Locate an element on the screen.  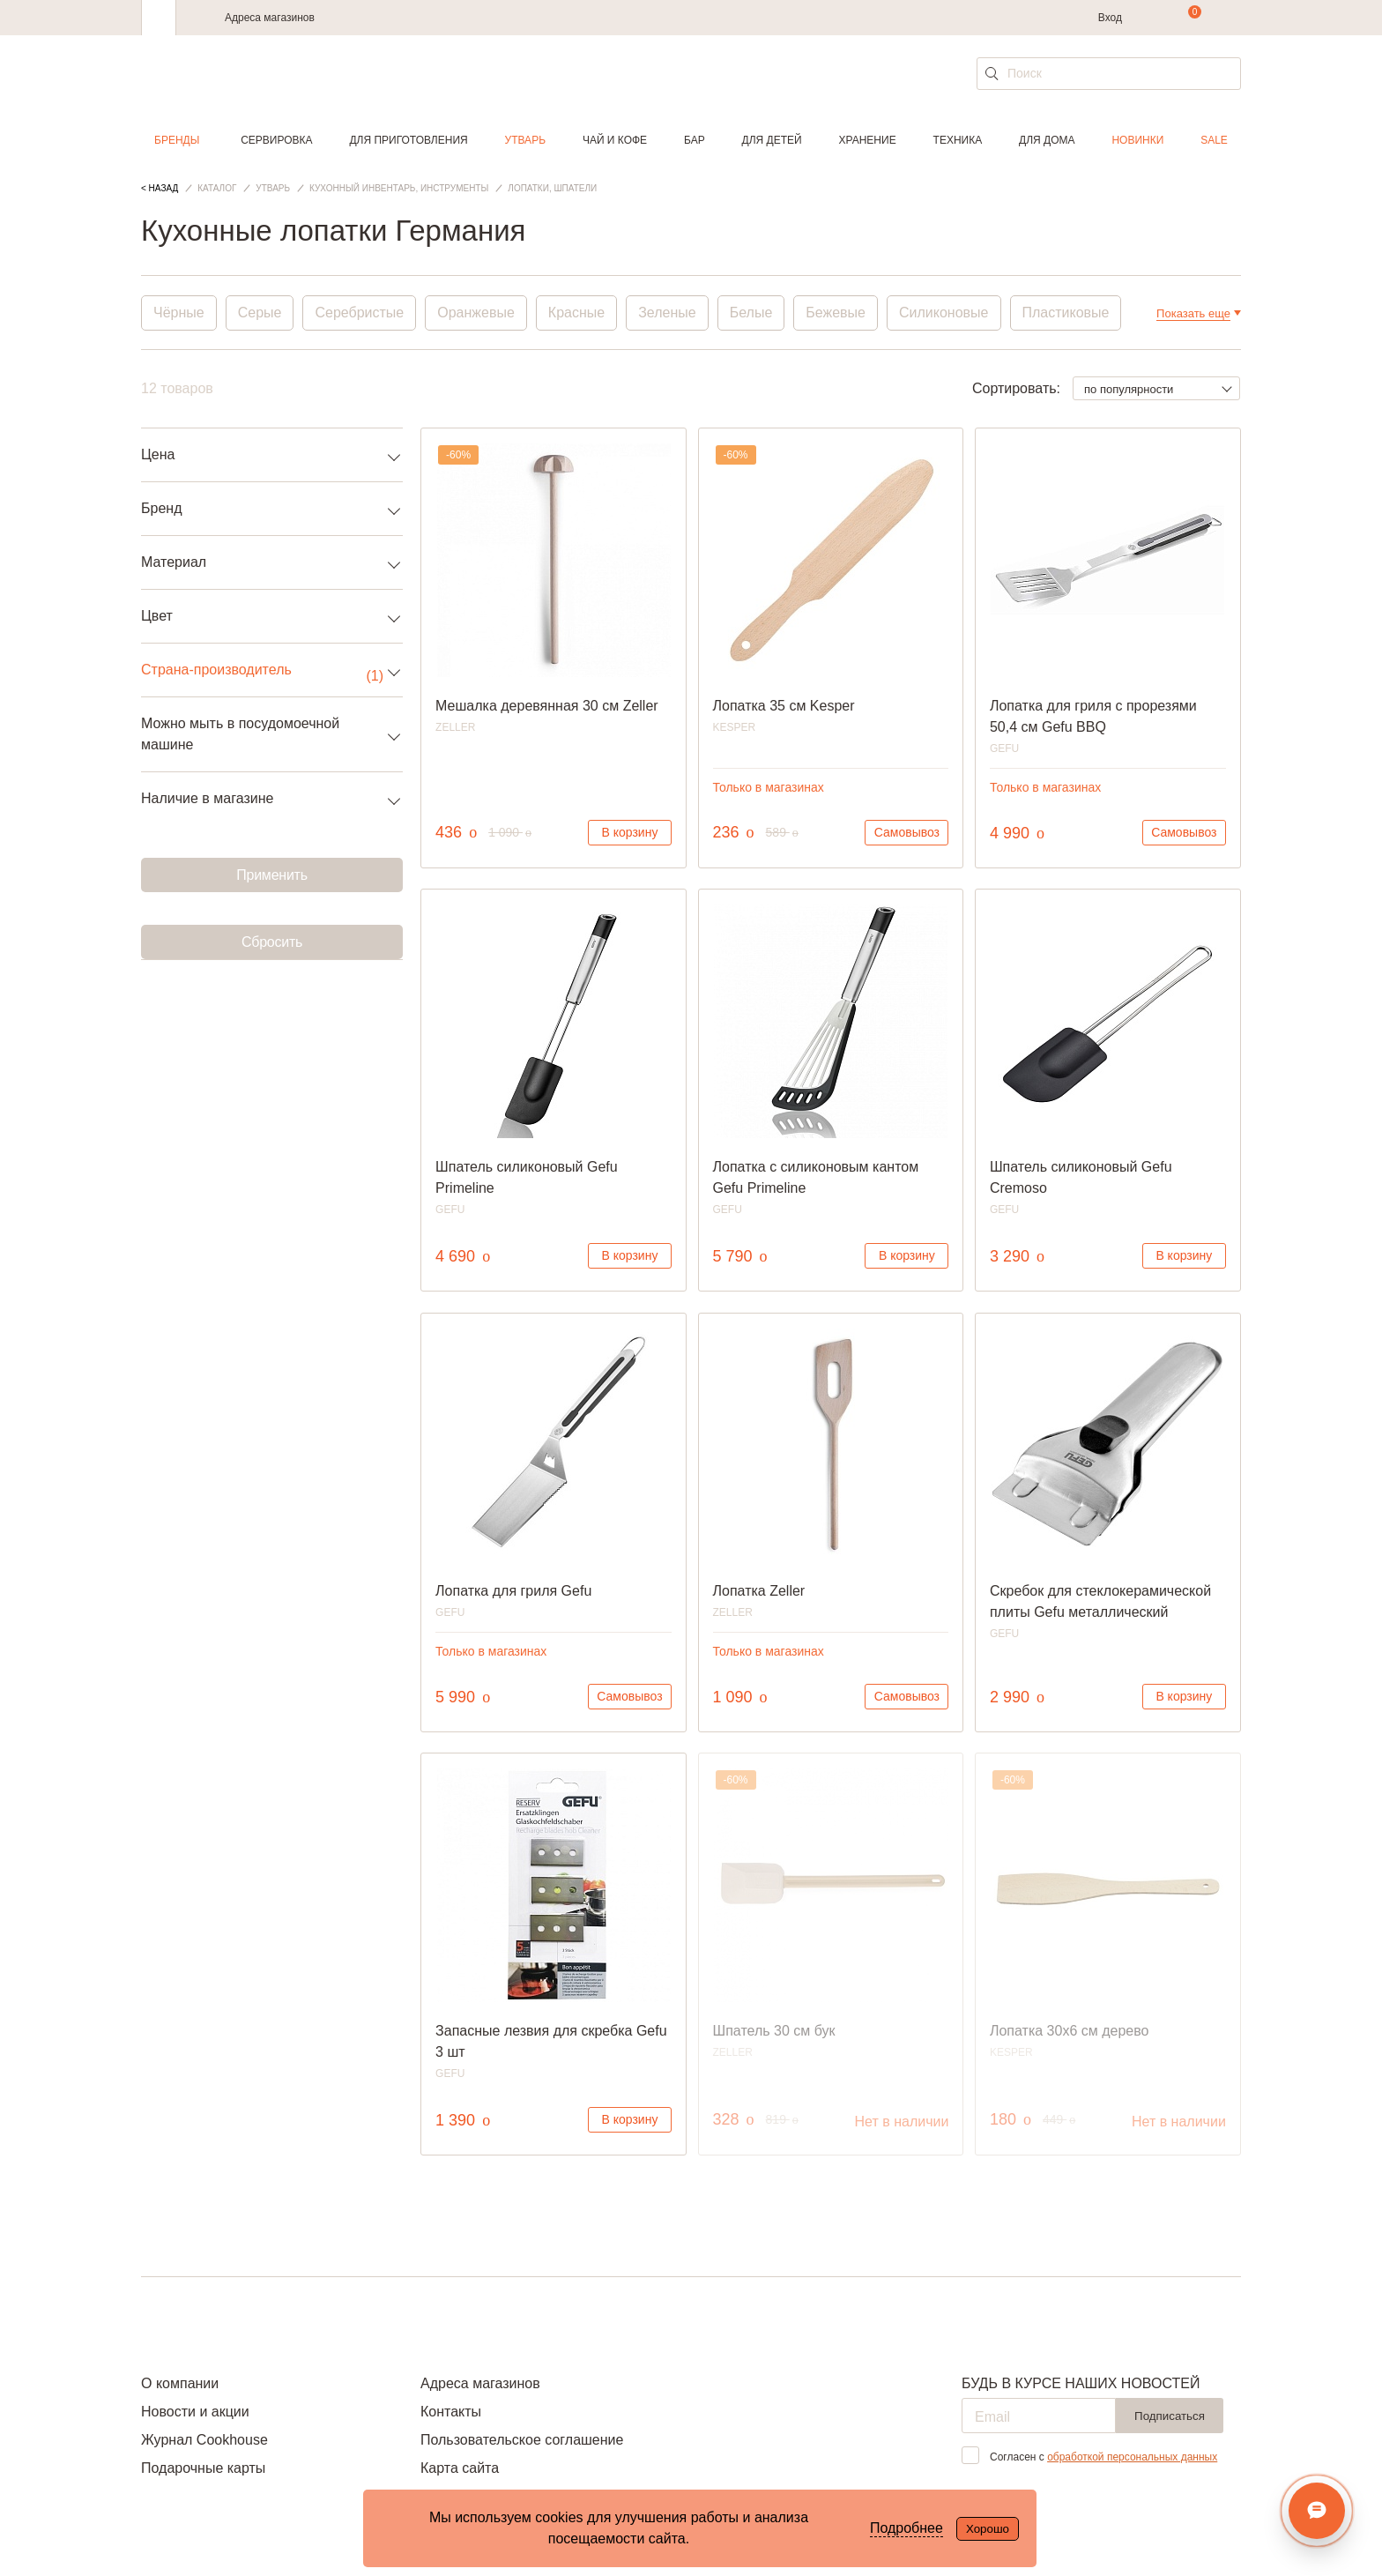
Журнал Cookhouse is located at coordinates (204, 2439).